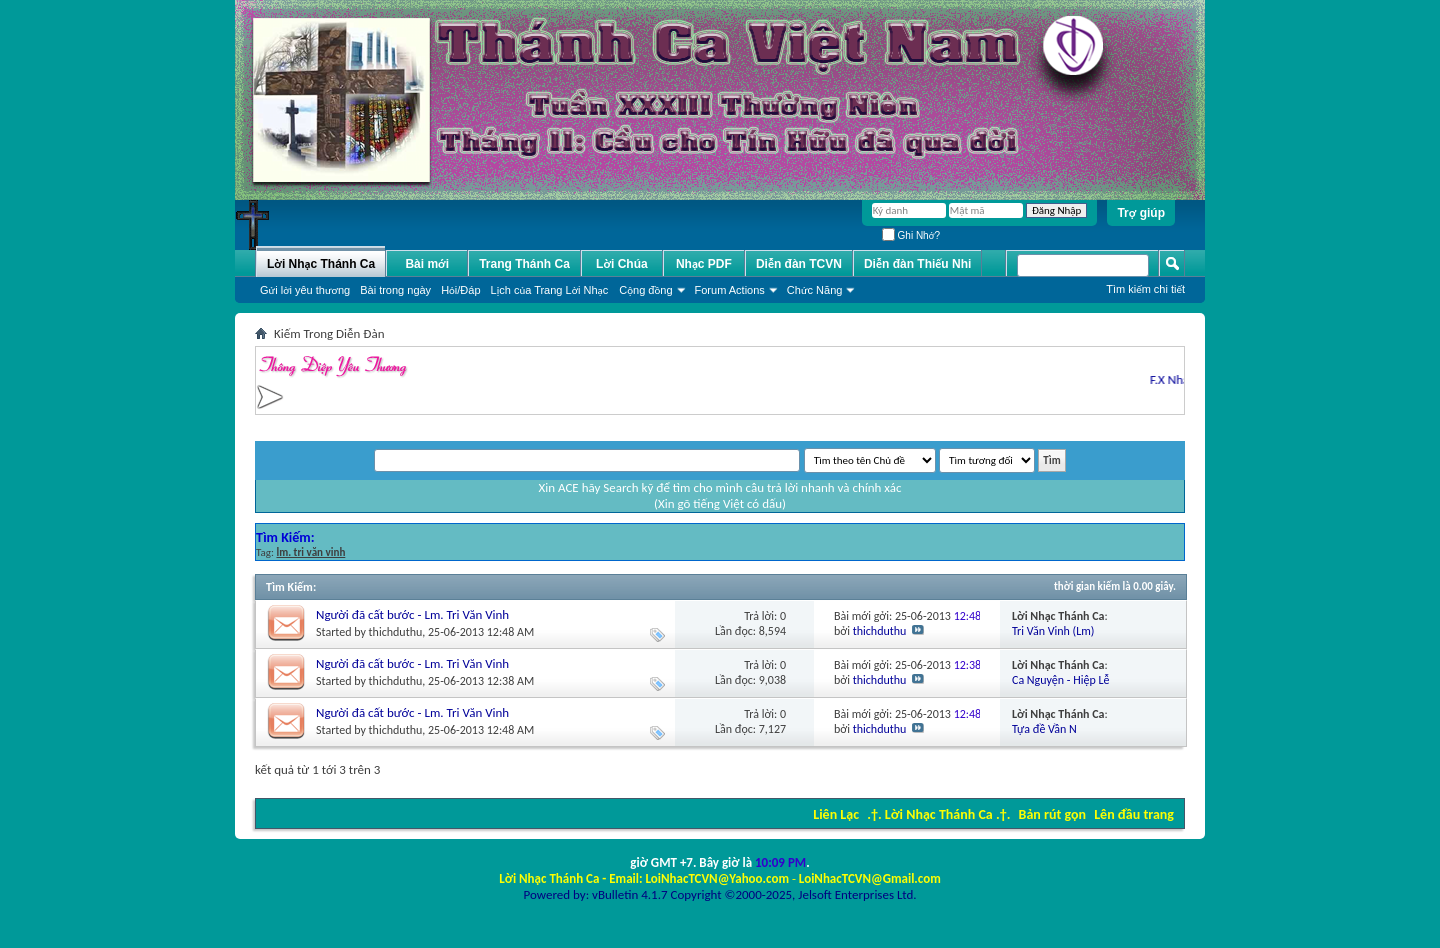  Describe the element at coordinates (645, 290) in the screenshot. I see `Cộng đồng` at that location.